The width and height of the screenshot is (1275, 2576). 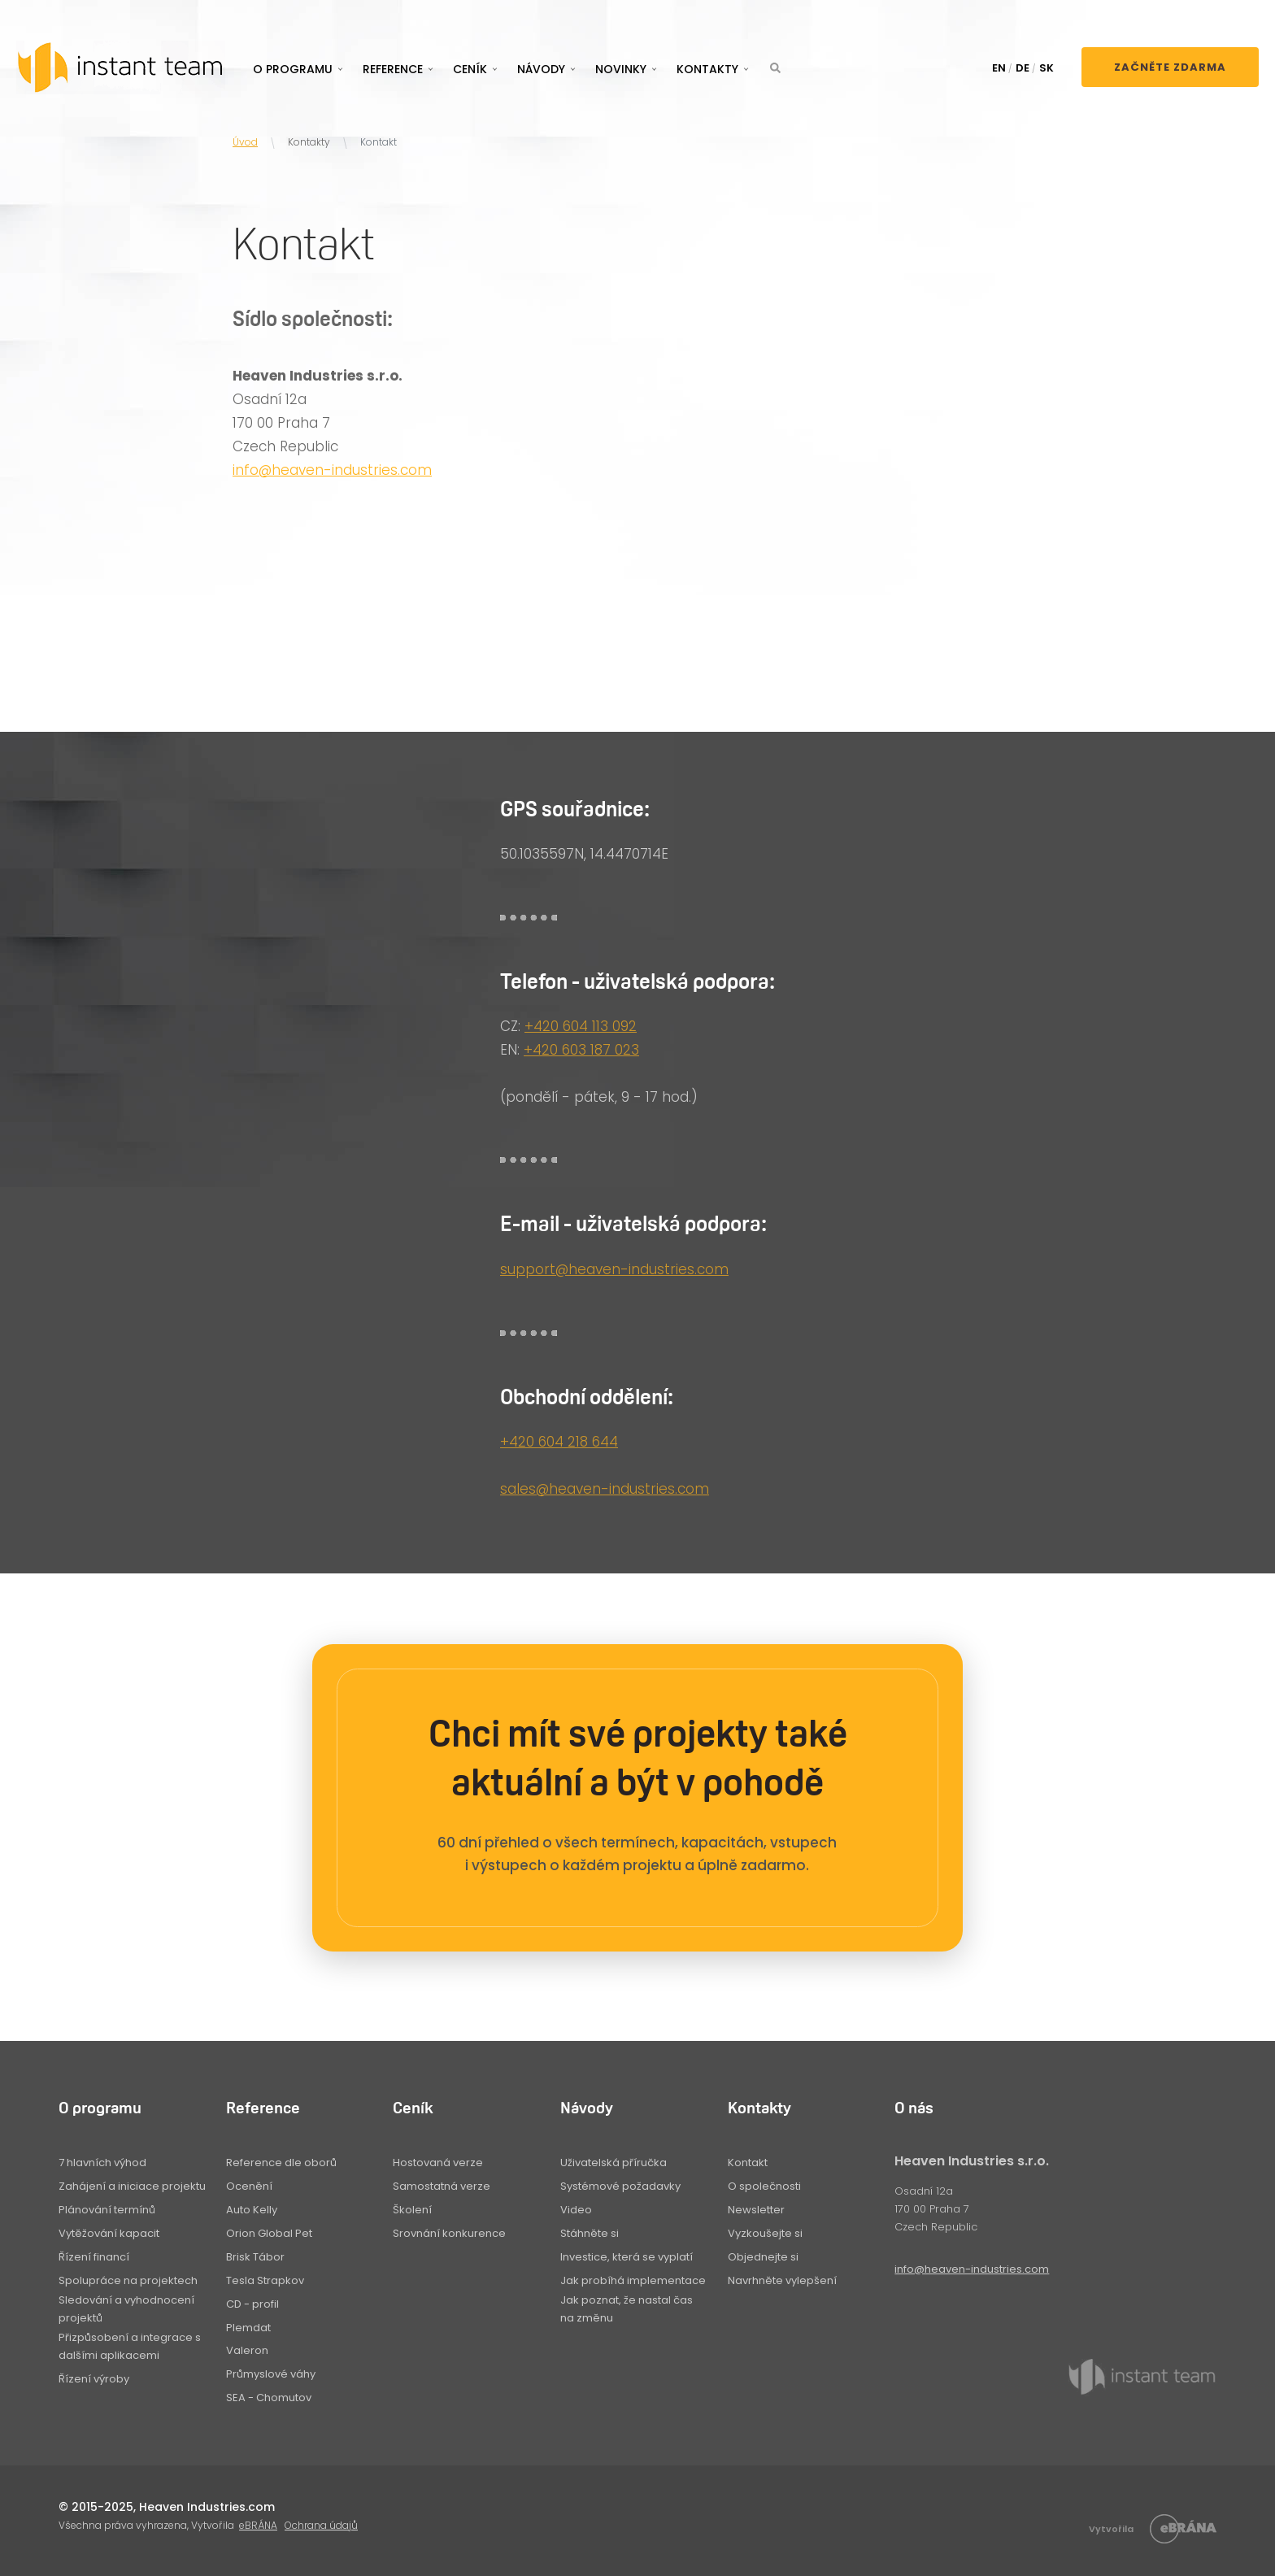 What do you see at coordinates (626, 2257) in the screenshot?
I see `Investice, která se vyplatí` at bounding box center [626, 2257].